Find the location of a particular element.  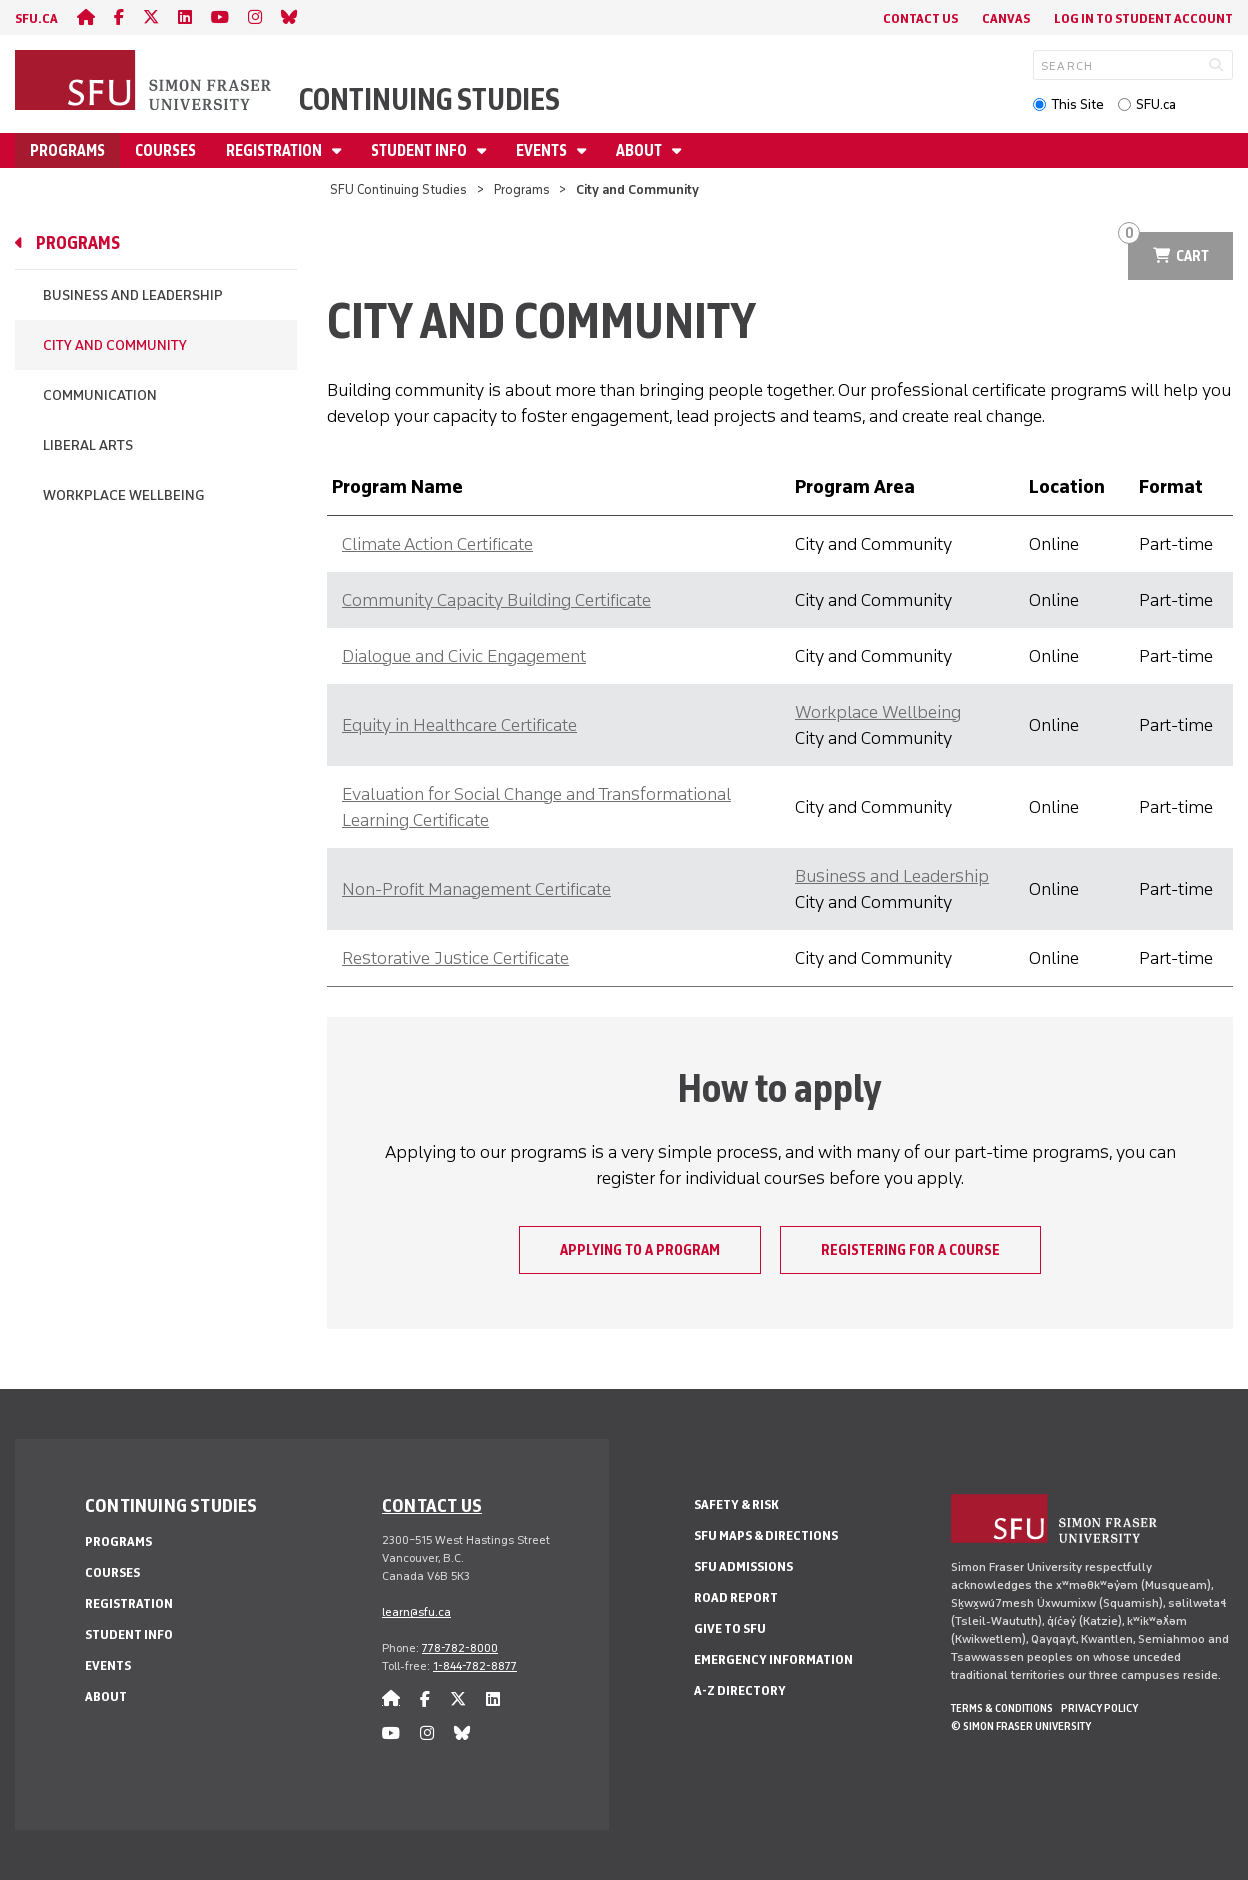

Log In to student account is located at coordinates (1143, 18).